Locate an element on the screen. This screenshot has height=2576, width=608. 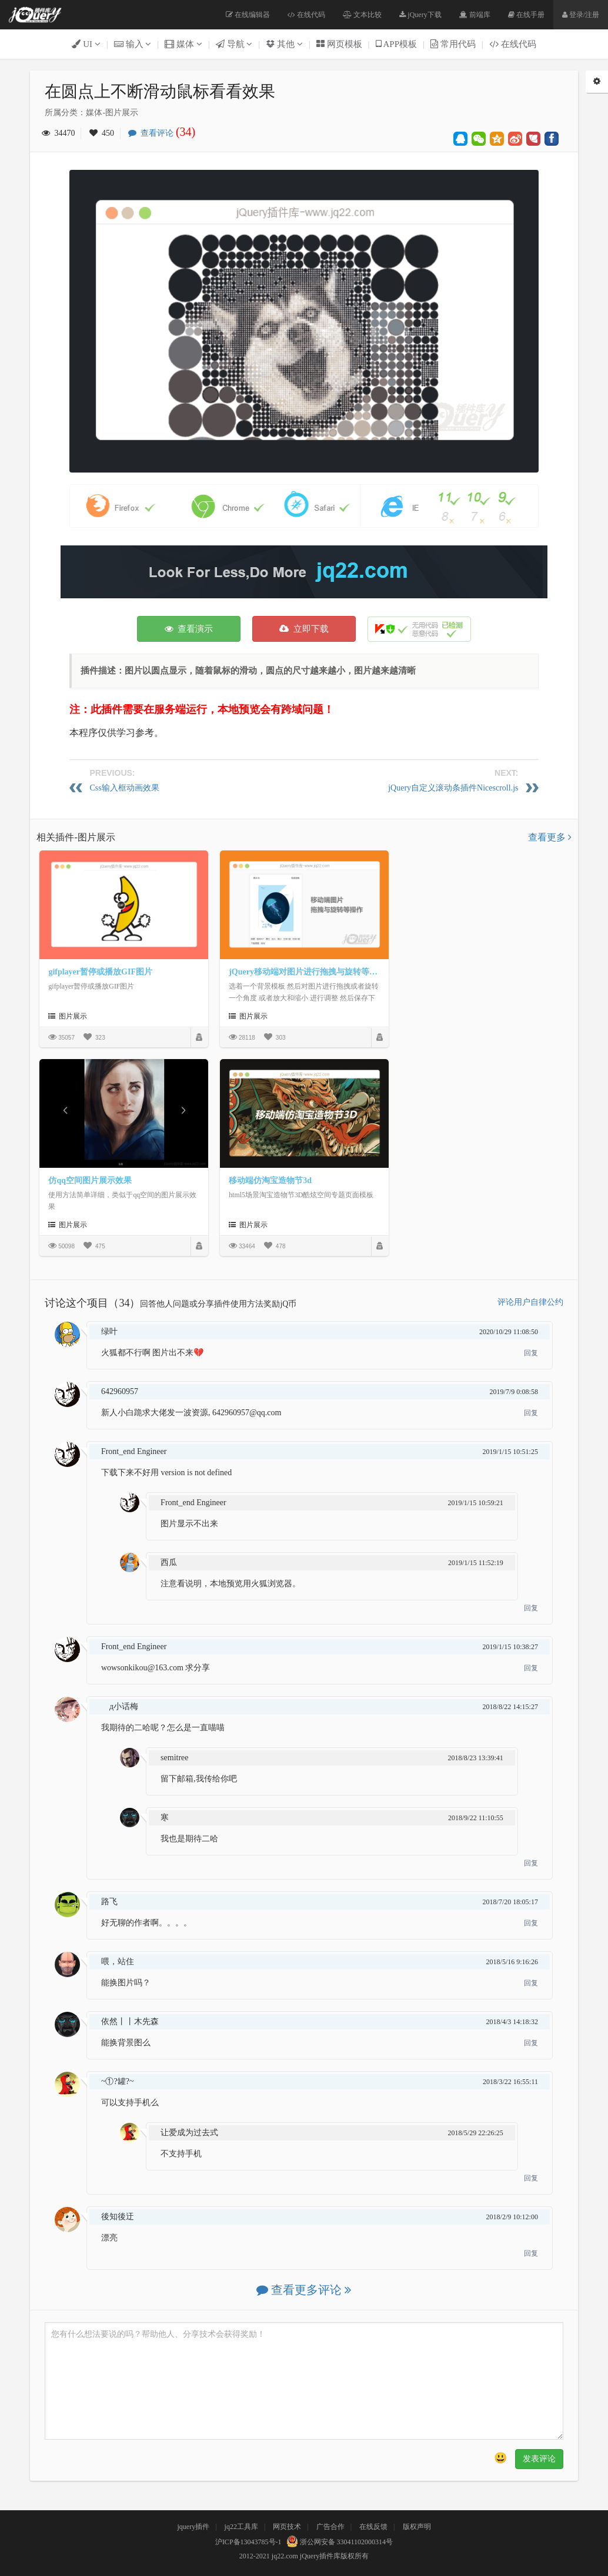
发表评论 is located at coordinates (539, 2458).